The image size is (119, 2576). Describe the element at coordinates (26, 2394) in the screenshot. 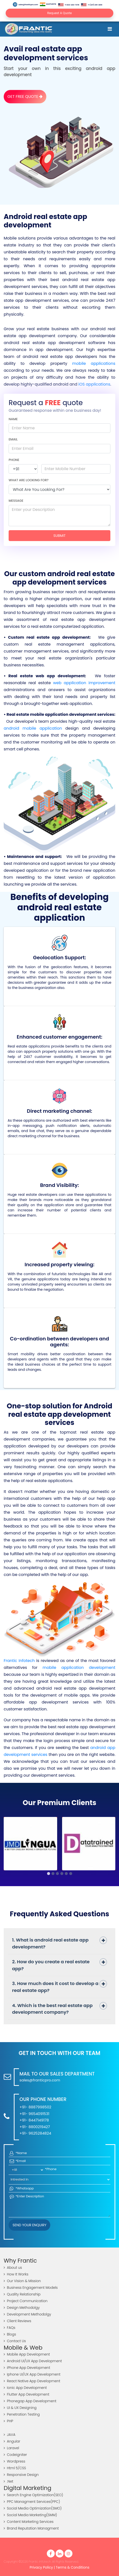

I see `Flutter App Development` at that location.